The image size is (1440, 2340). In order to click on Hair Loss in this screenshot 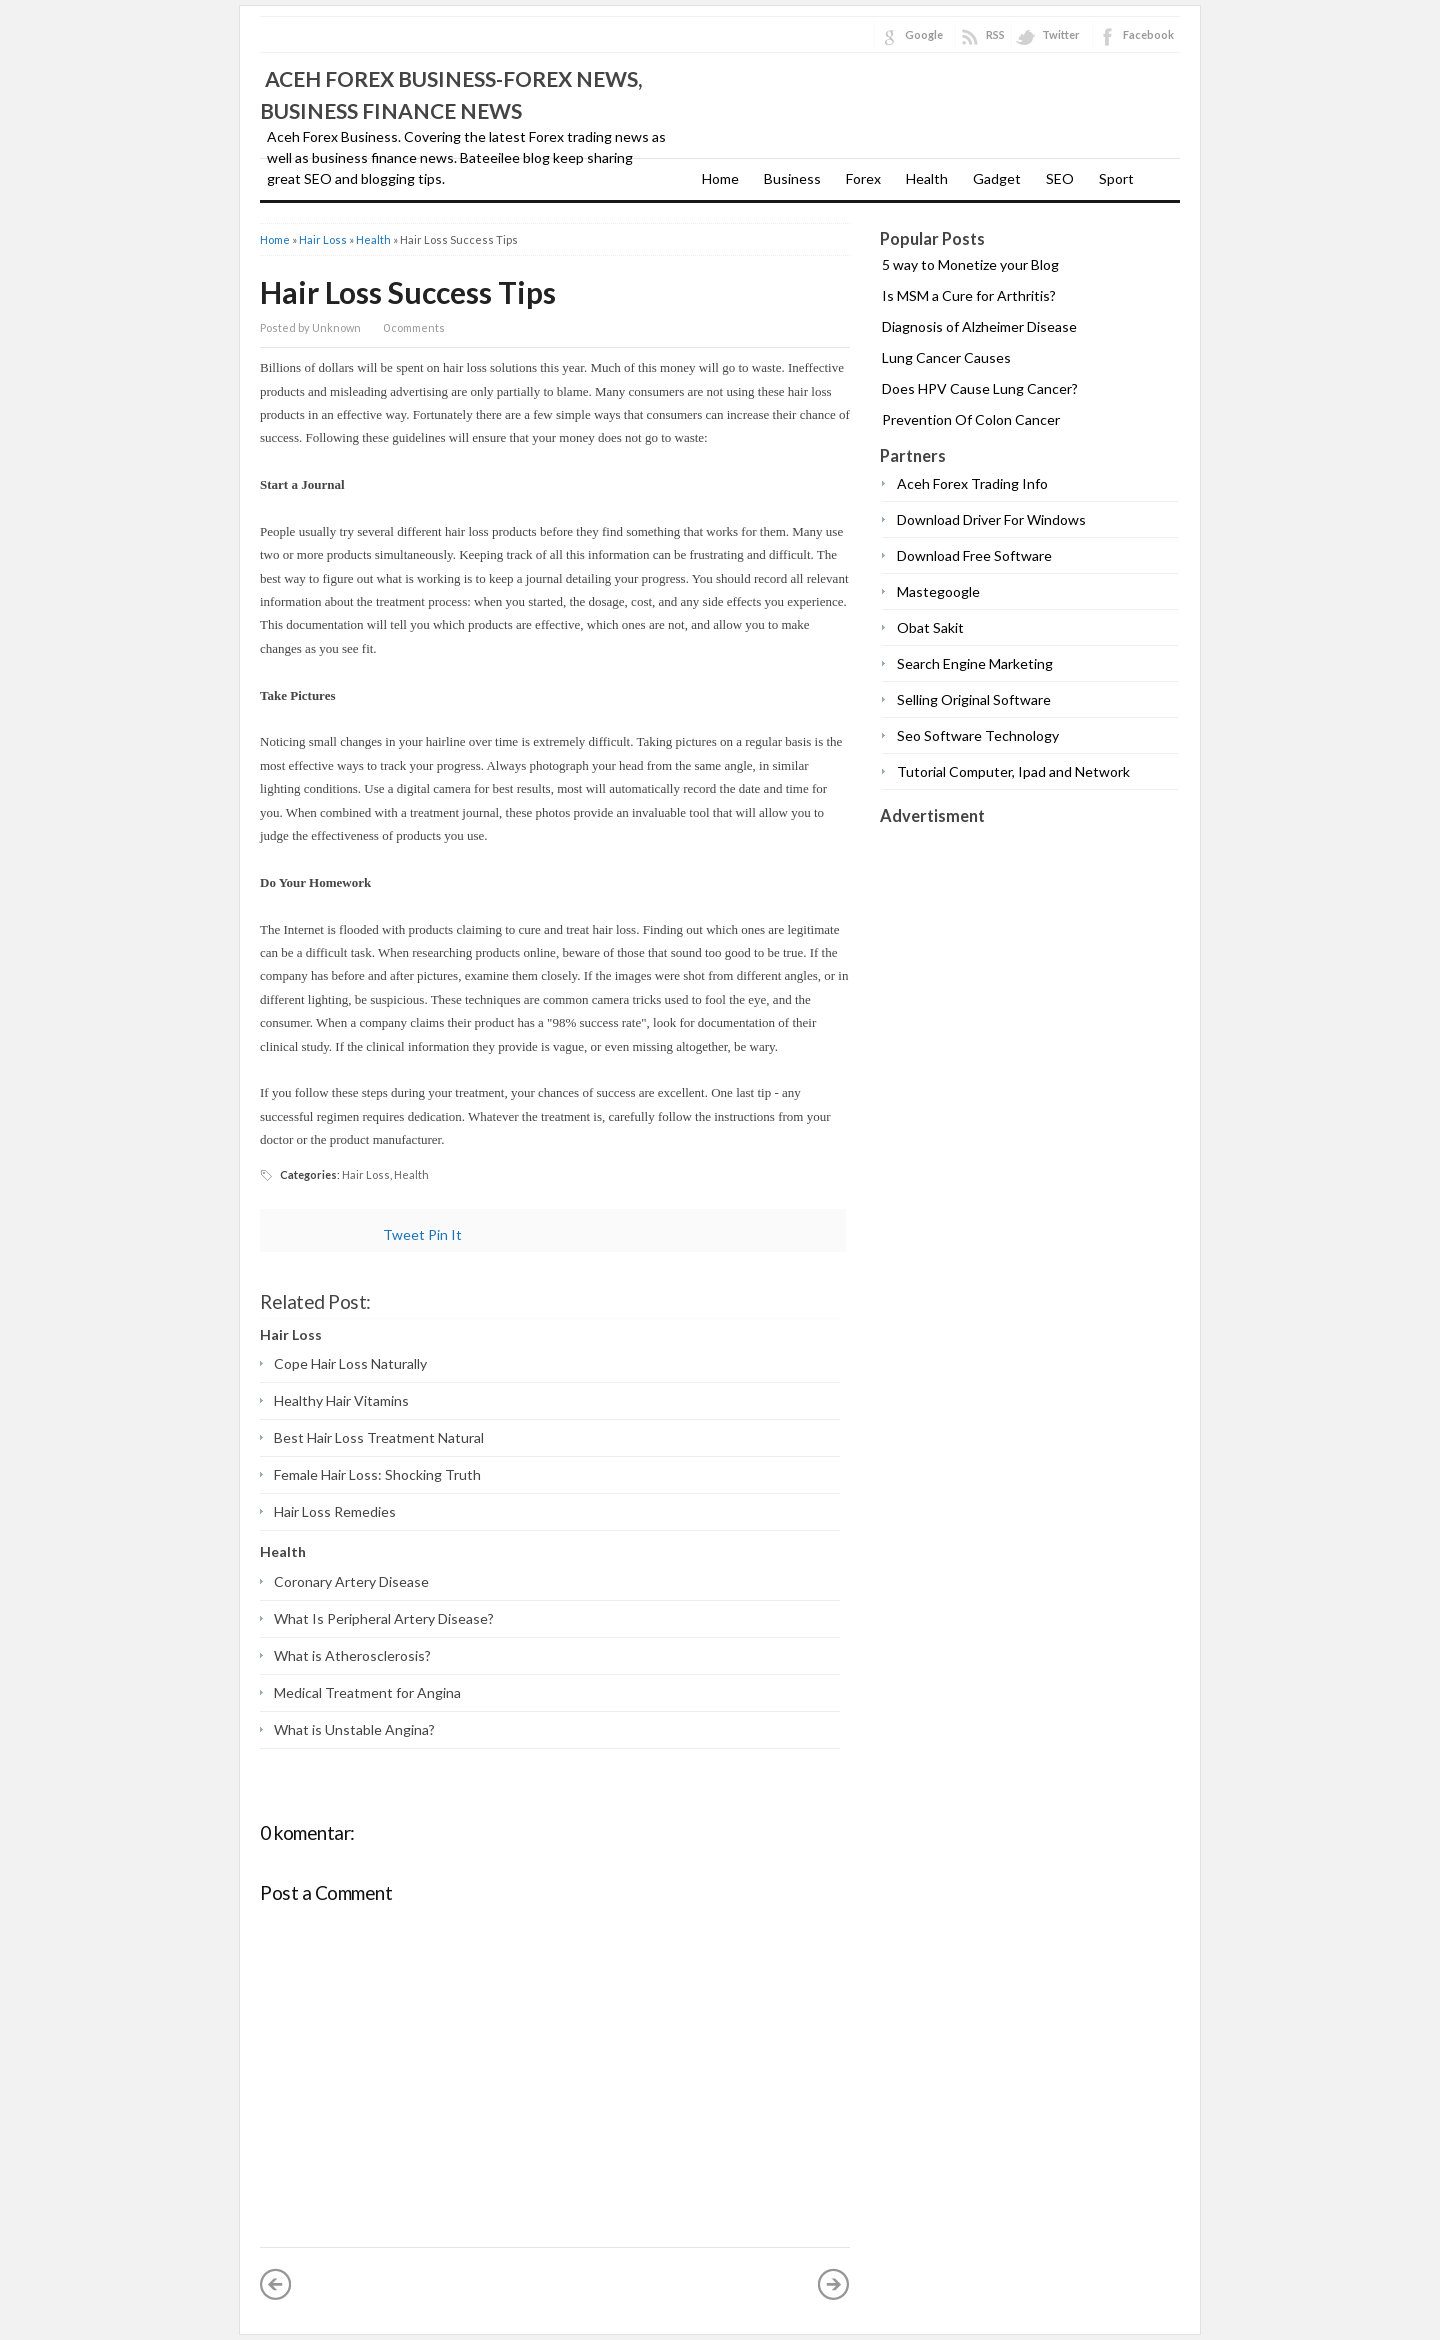, I will do `click(323, 239)`.